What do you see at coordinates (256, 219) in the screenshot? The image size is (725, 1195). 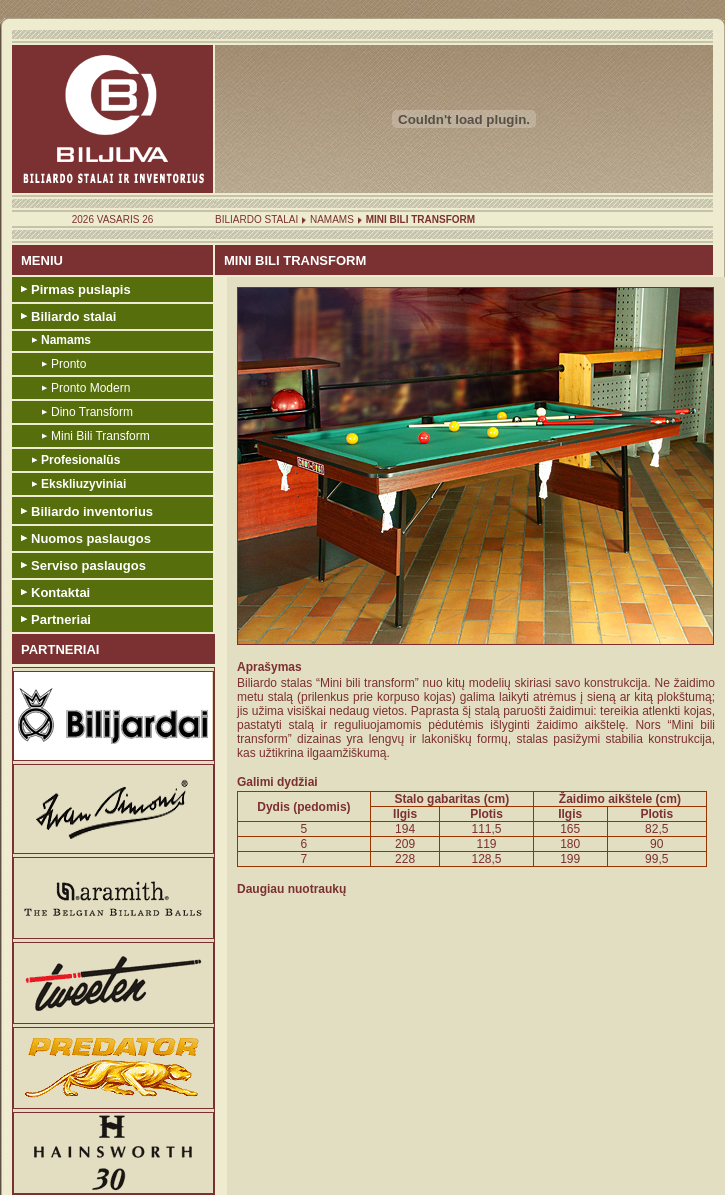 I see `Biliardo stalai` at bounding box center [256, 219].